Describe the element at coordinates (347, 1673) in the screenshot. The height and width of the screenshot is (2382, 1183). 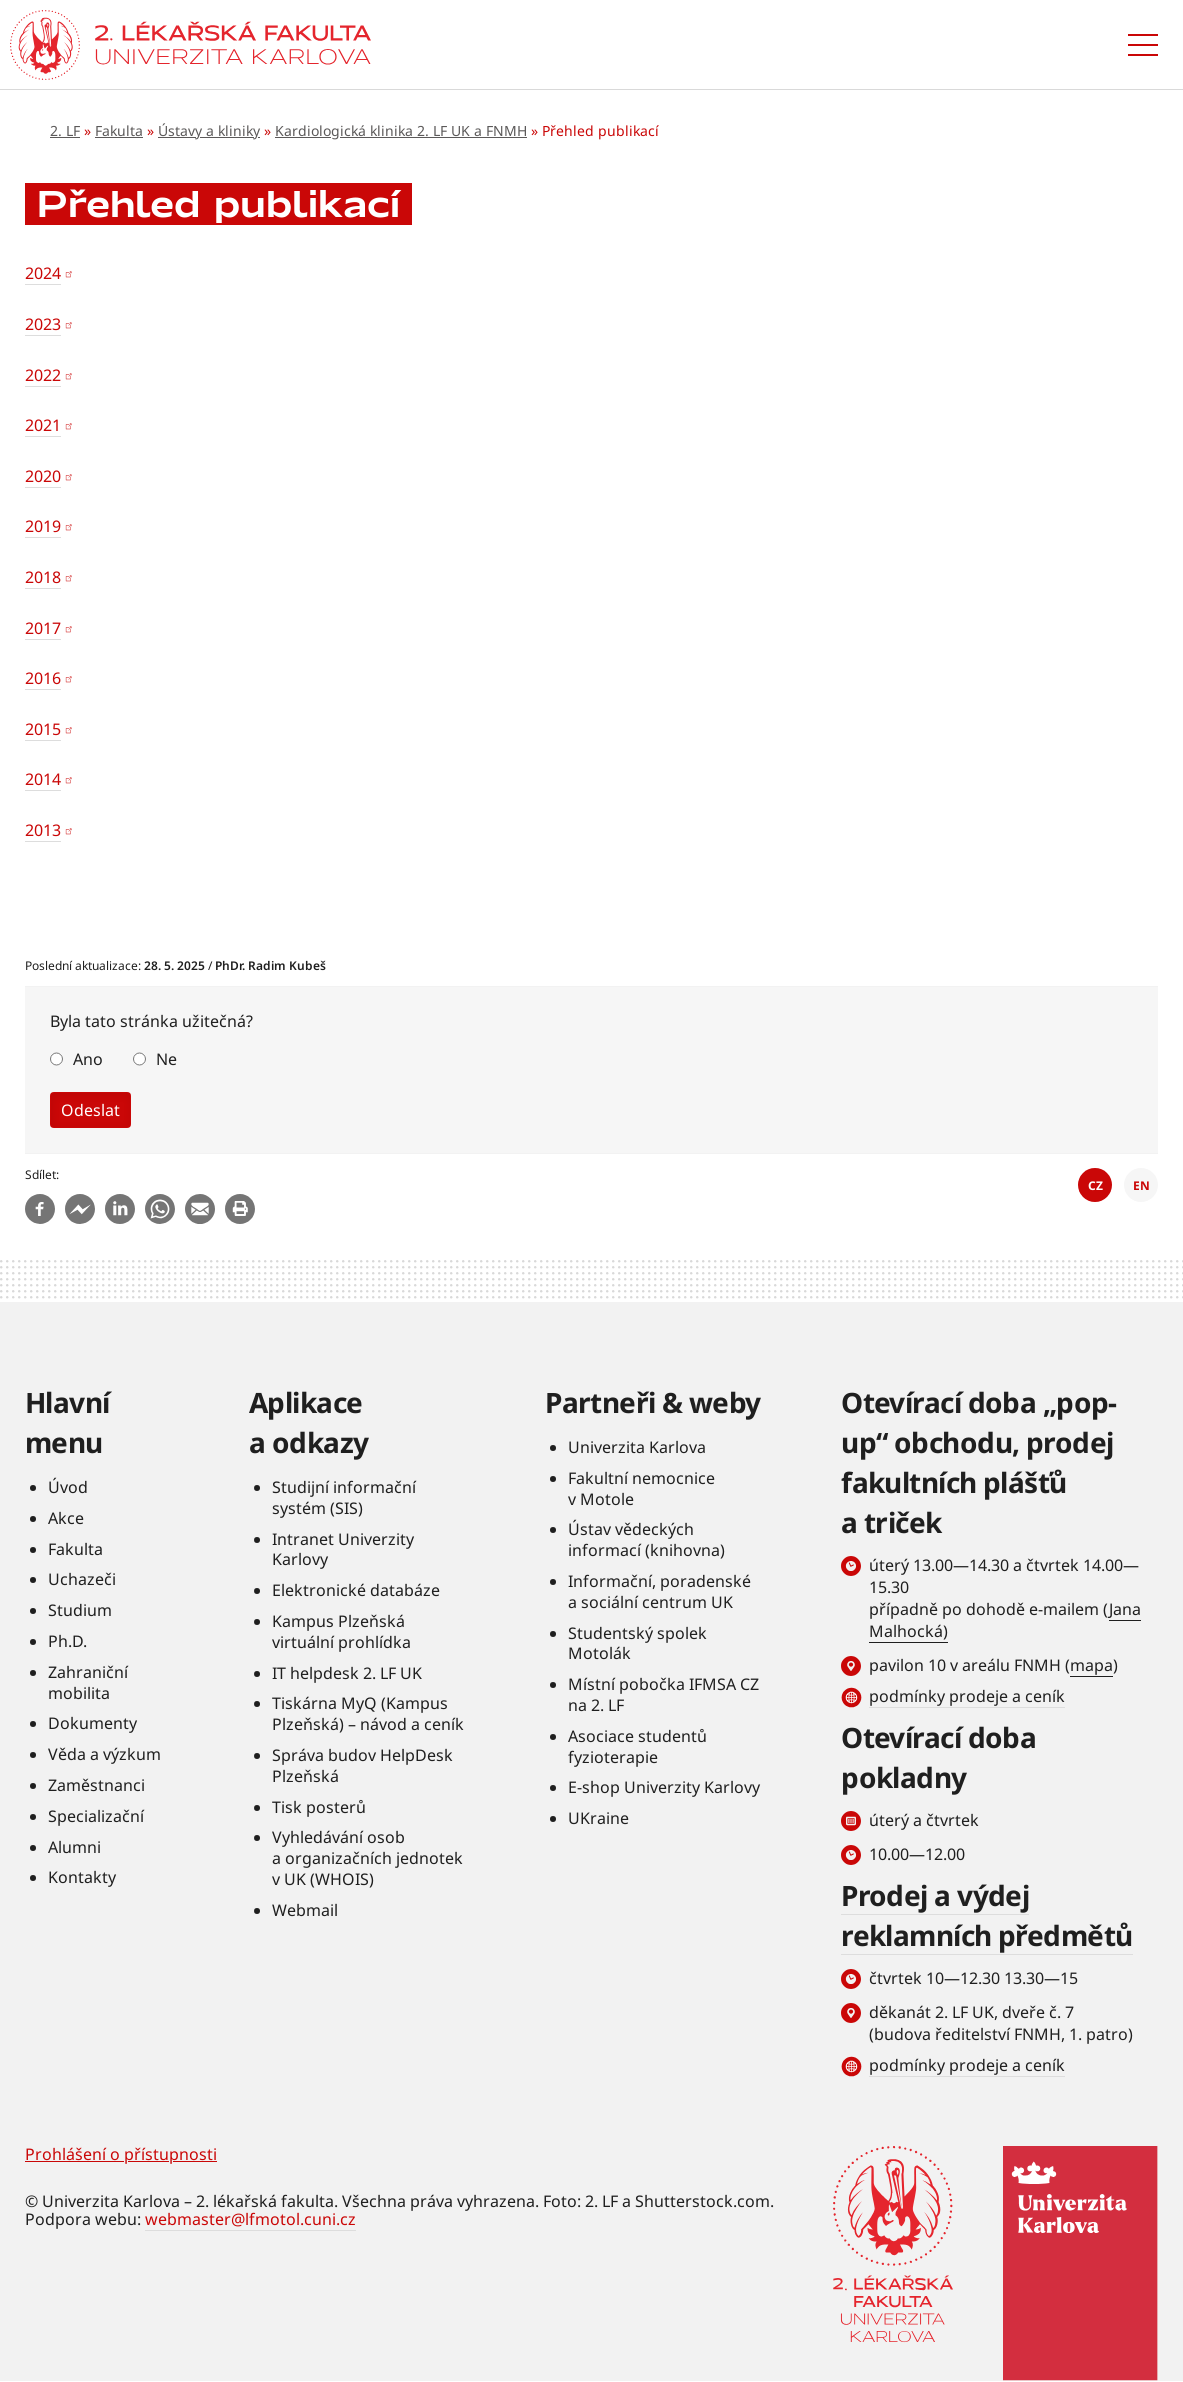
I see `IT helpdesk 2. LF UK` at that location.